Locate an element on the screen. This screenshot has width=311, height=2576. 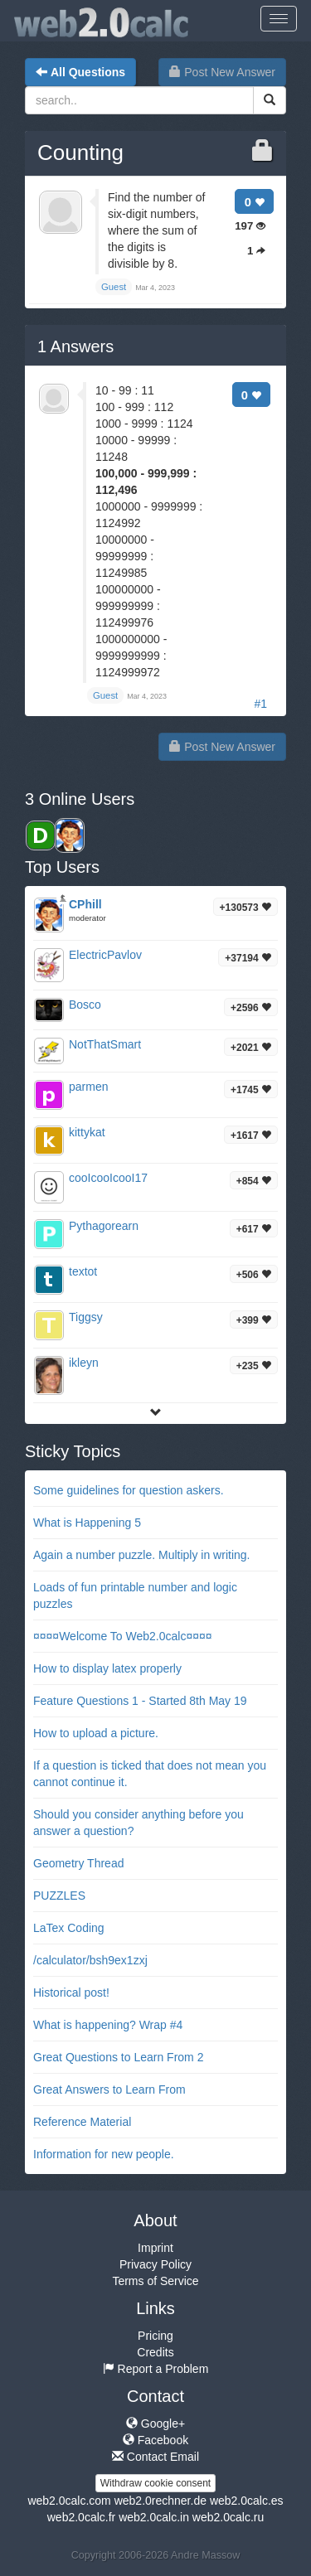
CPhill is located at coordinates (85, 904).